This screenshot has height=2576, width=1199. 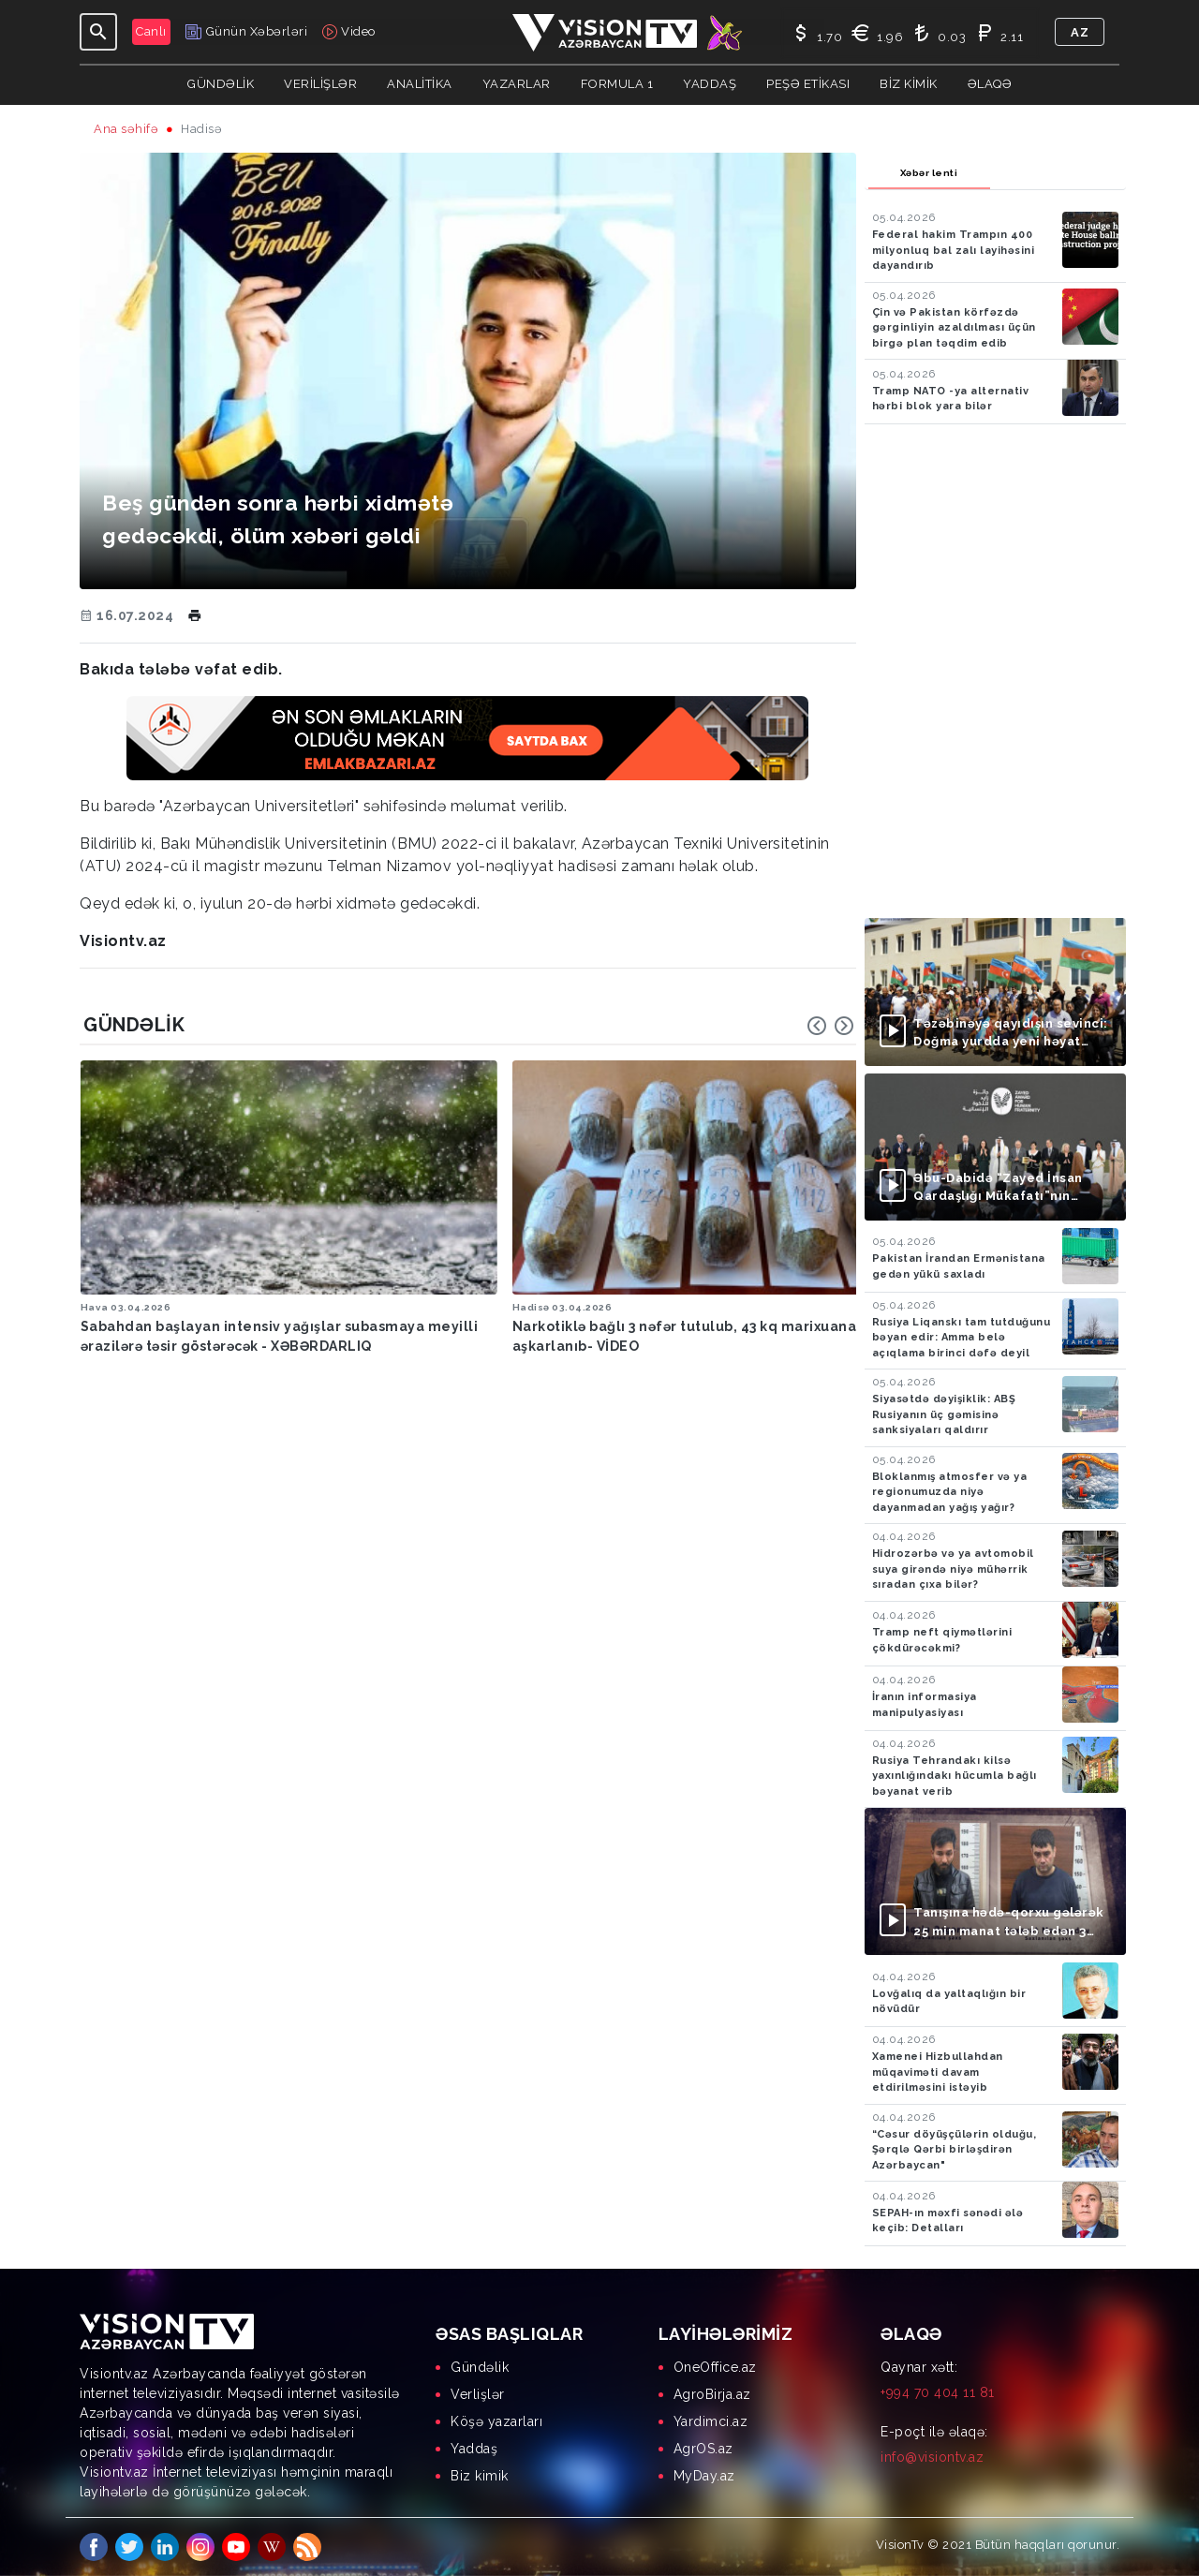 What do you see at coordinates (220, 84) in the screenshot?
I see `Gündəlik [button]` at bounding box center [220, 84].